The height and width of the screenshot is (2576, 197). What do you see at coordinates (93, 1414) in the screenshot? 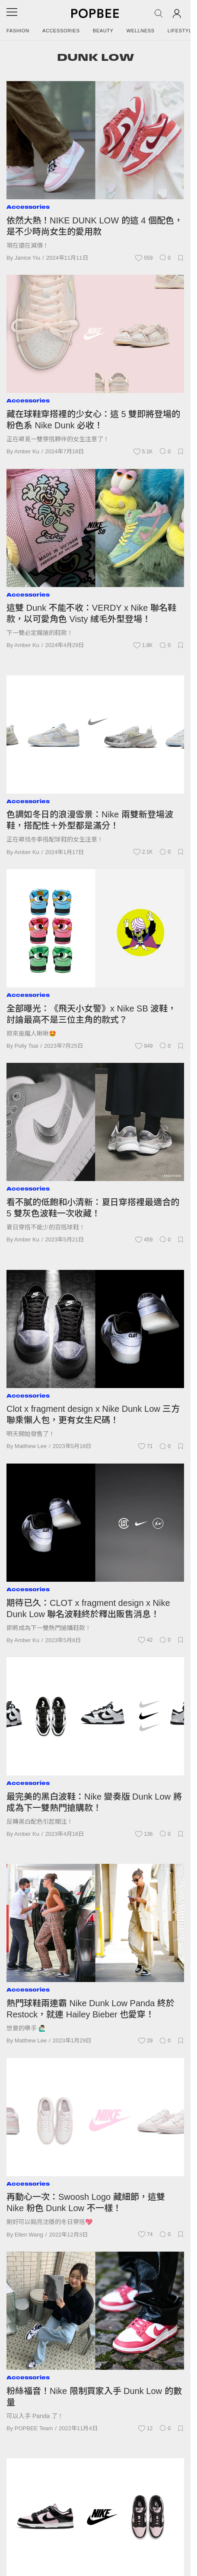
I see `Clot x fragment design x Nike Dunk Low 三方聯乘懶人包，更有女生尺碼！` at bounding box center [93, 1414].